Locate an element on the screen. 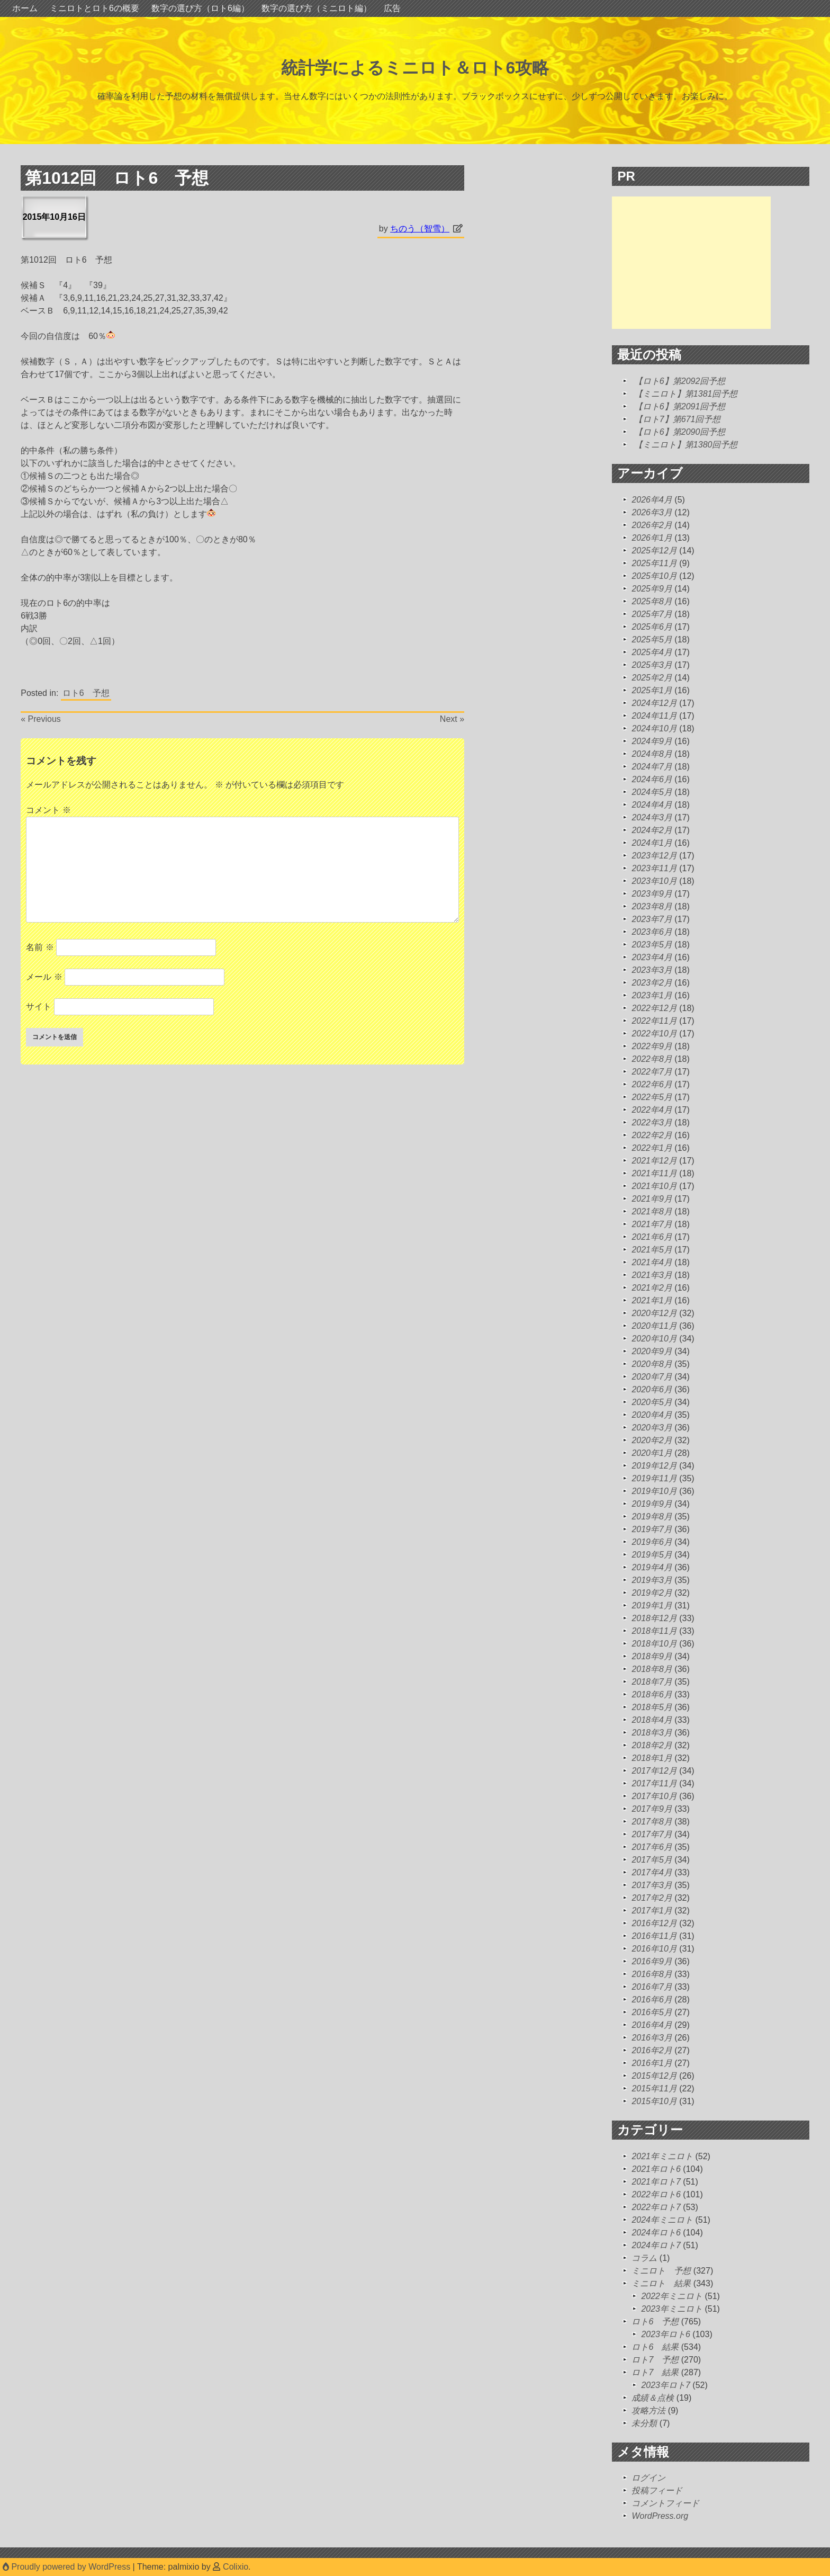 The image size is (830, 2576). 2024年5月 is located at coordinates (651, 792).